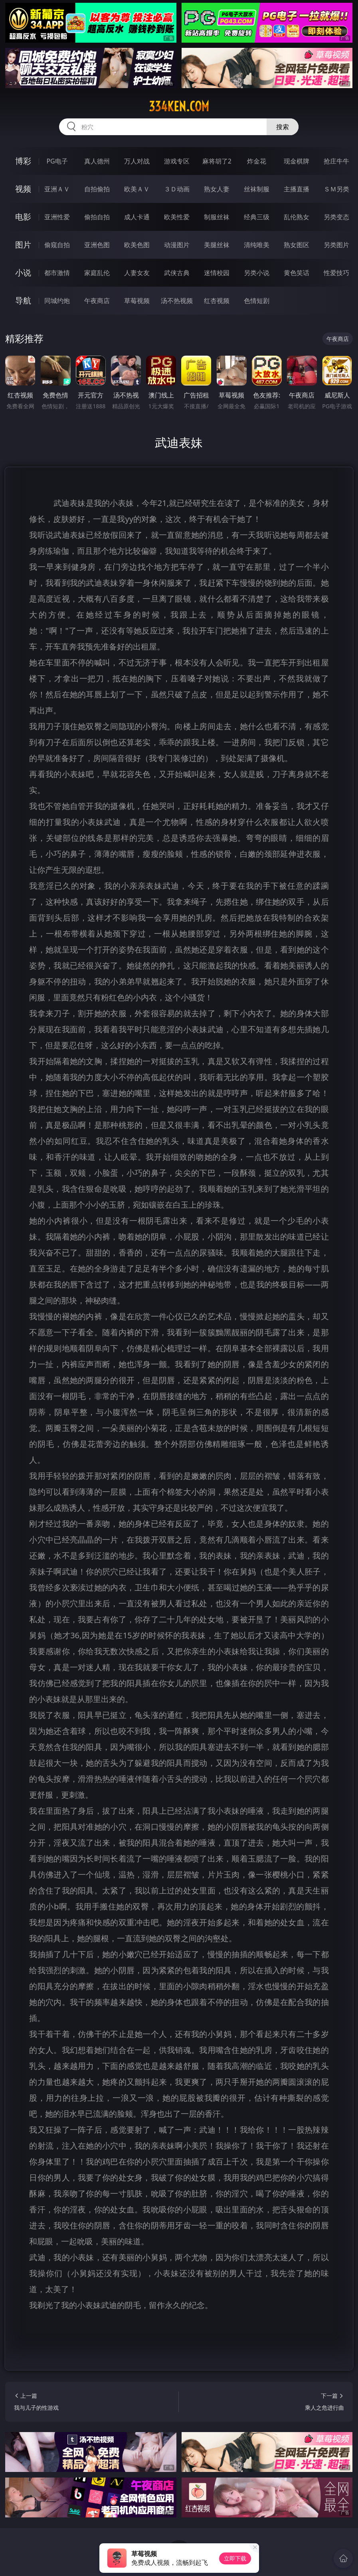  Describe the element at coordinates (23, 272) in the screenshot. I see `小说` at that location.